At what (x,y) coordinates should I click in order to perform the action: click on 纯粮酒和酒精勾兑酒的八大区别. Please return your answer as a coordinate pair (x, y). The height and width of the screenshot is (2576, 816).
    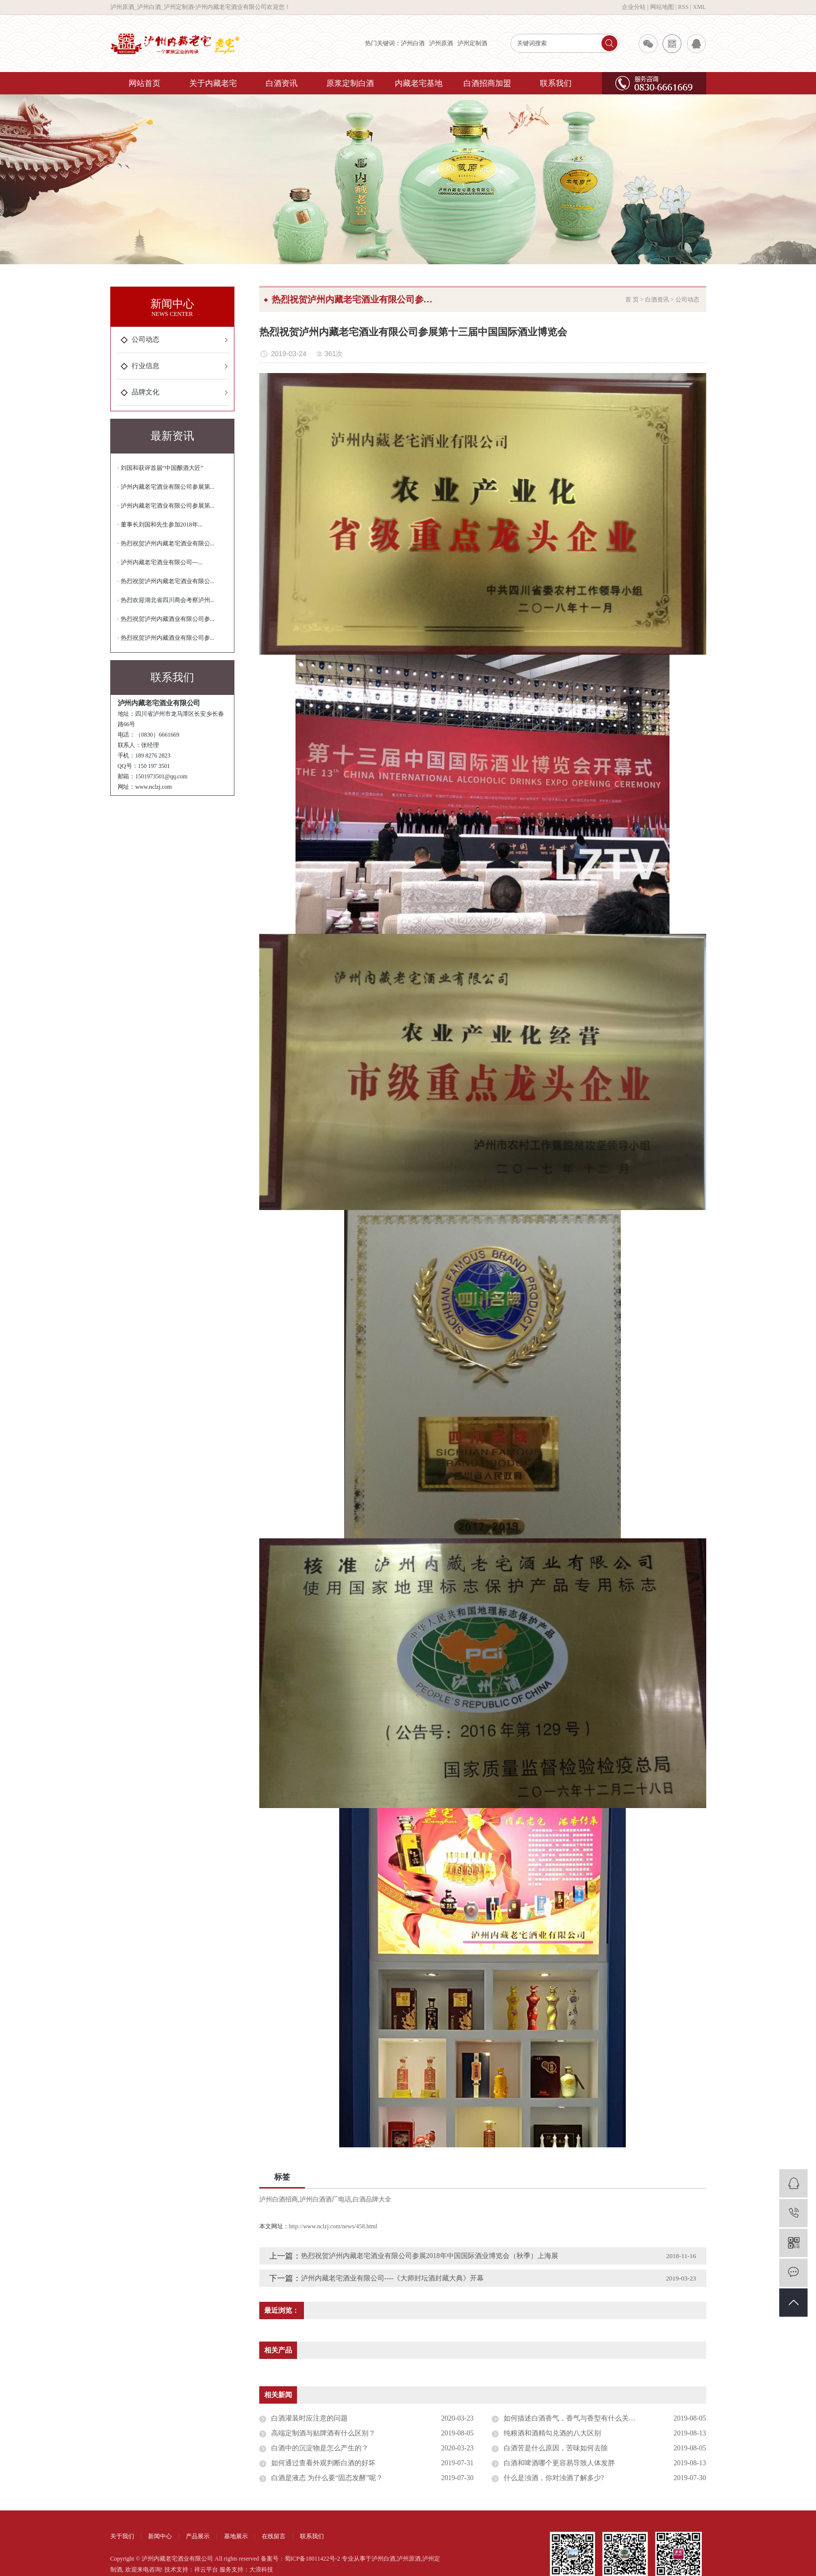
    Looking at the image, I should click on (552, 2433).